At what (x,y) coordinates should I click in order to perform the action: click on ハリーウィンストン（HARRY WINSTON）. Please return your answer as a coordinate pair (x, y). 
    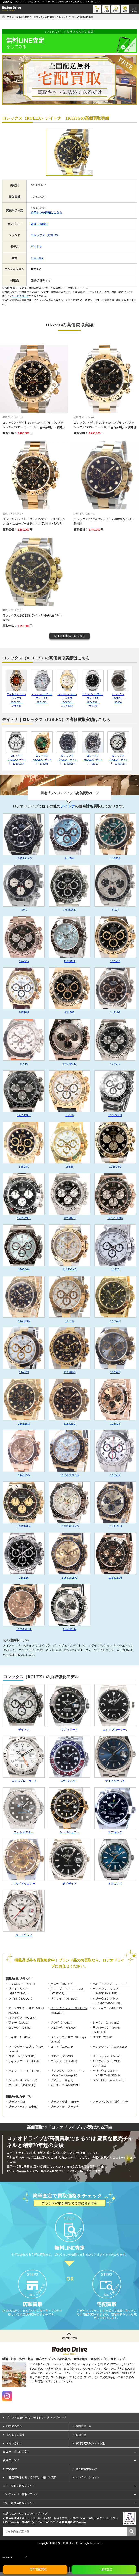
    Looking at the image, I should click on (107, 2001).